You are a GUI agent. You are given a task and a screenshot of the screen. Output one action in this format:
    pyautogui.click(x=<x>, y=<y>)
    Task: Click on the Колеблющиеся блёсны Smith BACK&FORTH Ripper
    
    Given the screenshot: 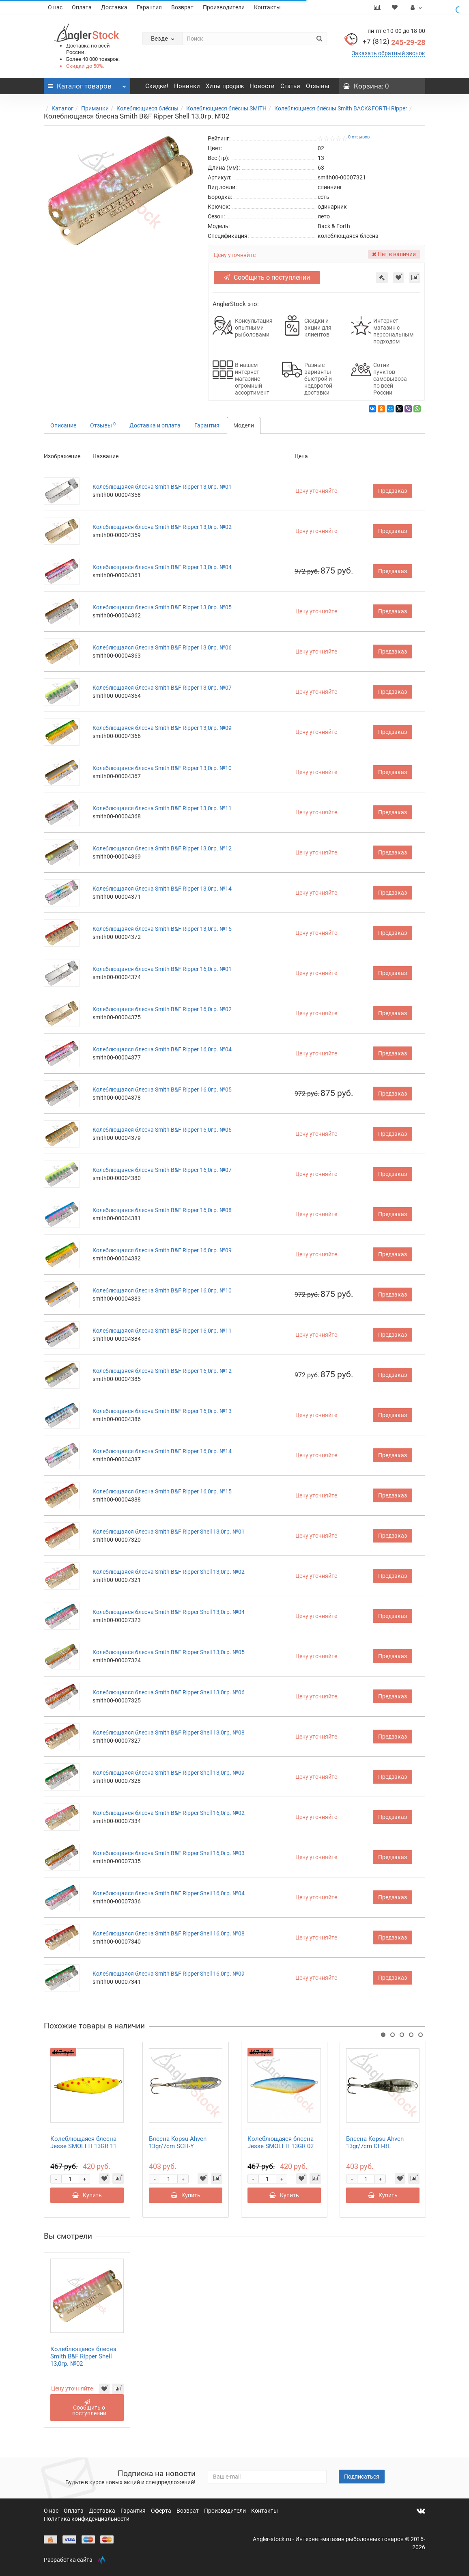 What is the action you would take?
    pyautogui.click(x=340, y=108)
    